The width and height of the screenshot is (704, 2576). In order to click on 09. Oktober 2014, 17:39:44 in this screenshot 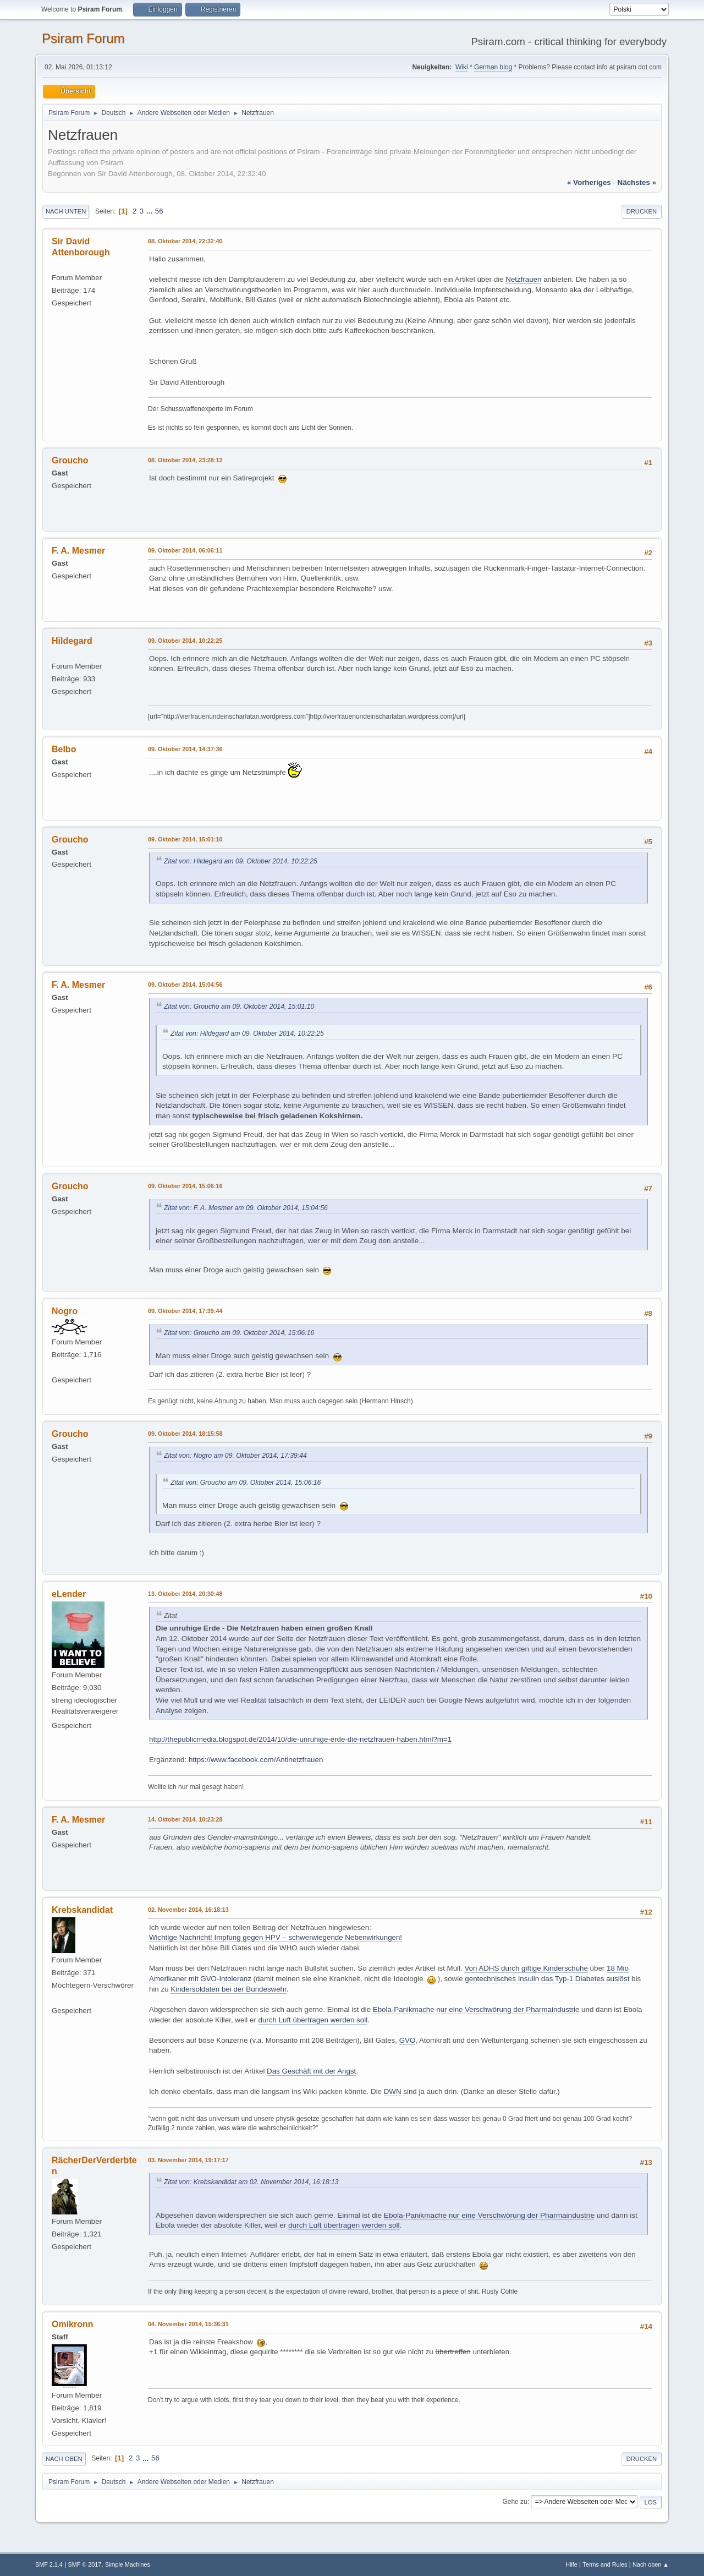, I will do `click(185, 1311)`.